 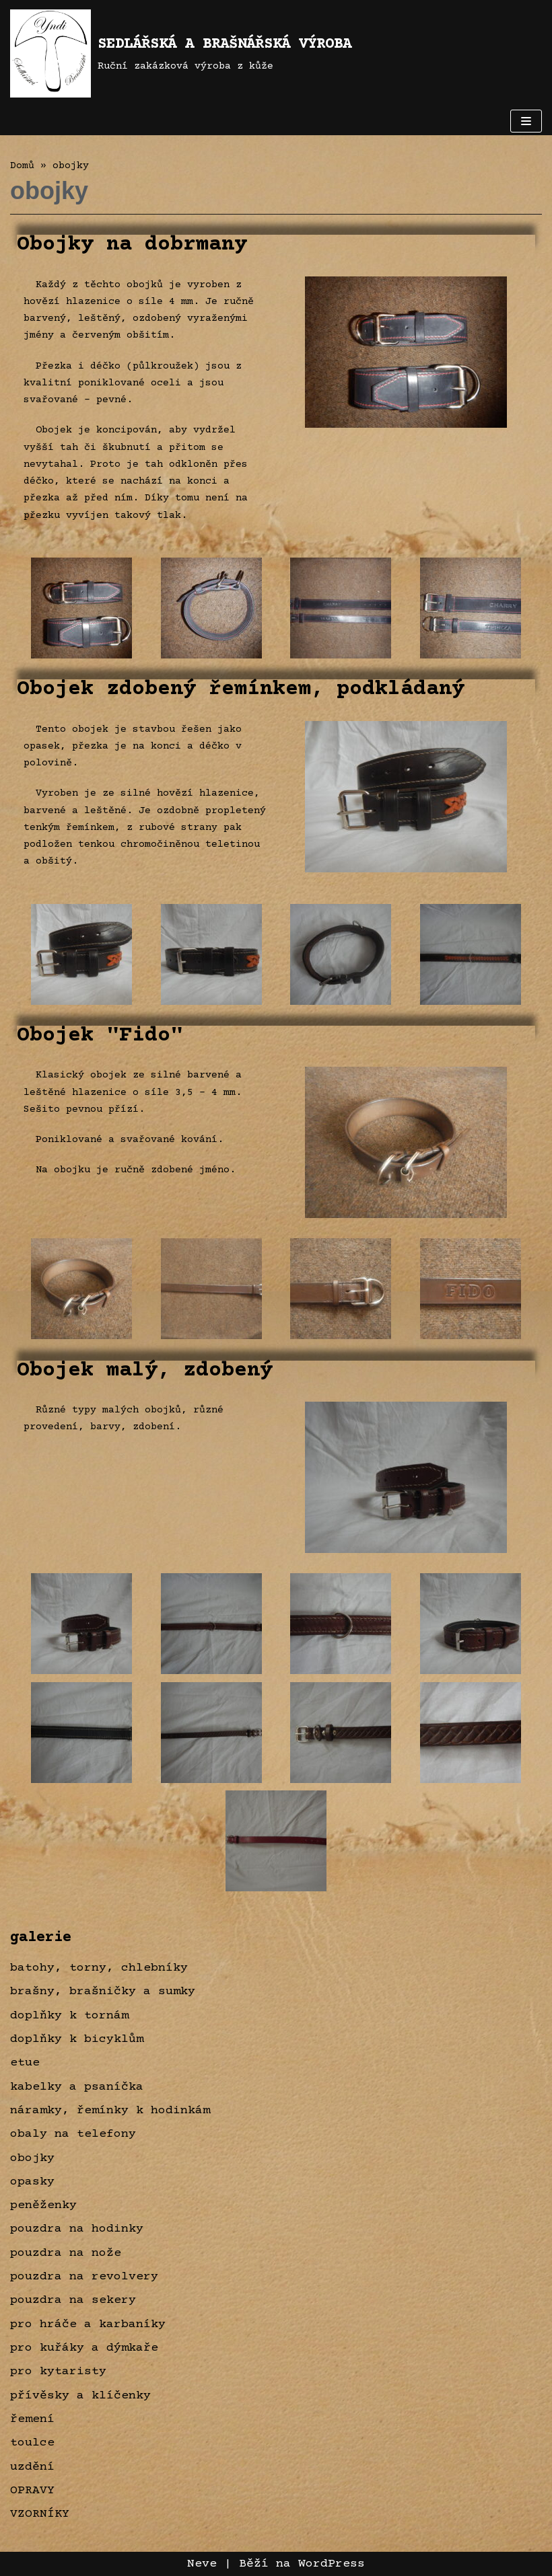 I want to click on náramky, řemínky k hodinkám, so click(x=110, y=2110).